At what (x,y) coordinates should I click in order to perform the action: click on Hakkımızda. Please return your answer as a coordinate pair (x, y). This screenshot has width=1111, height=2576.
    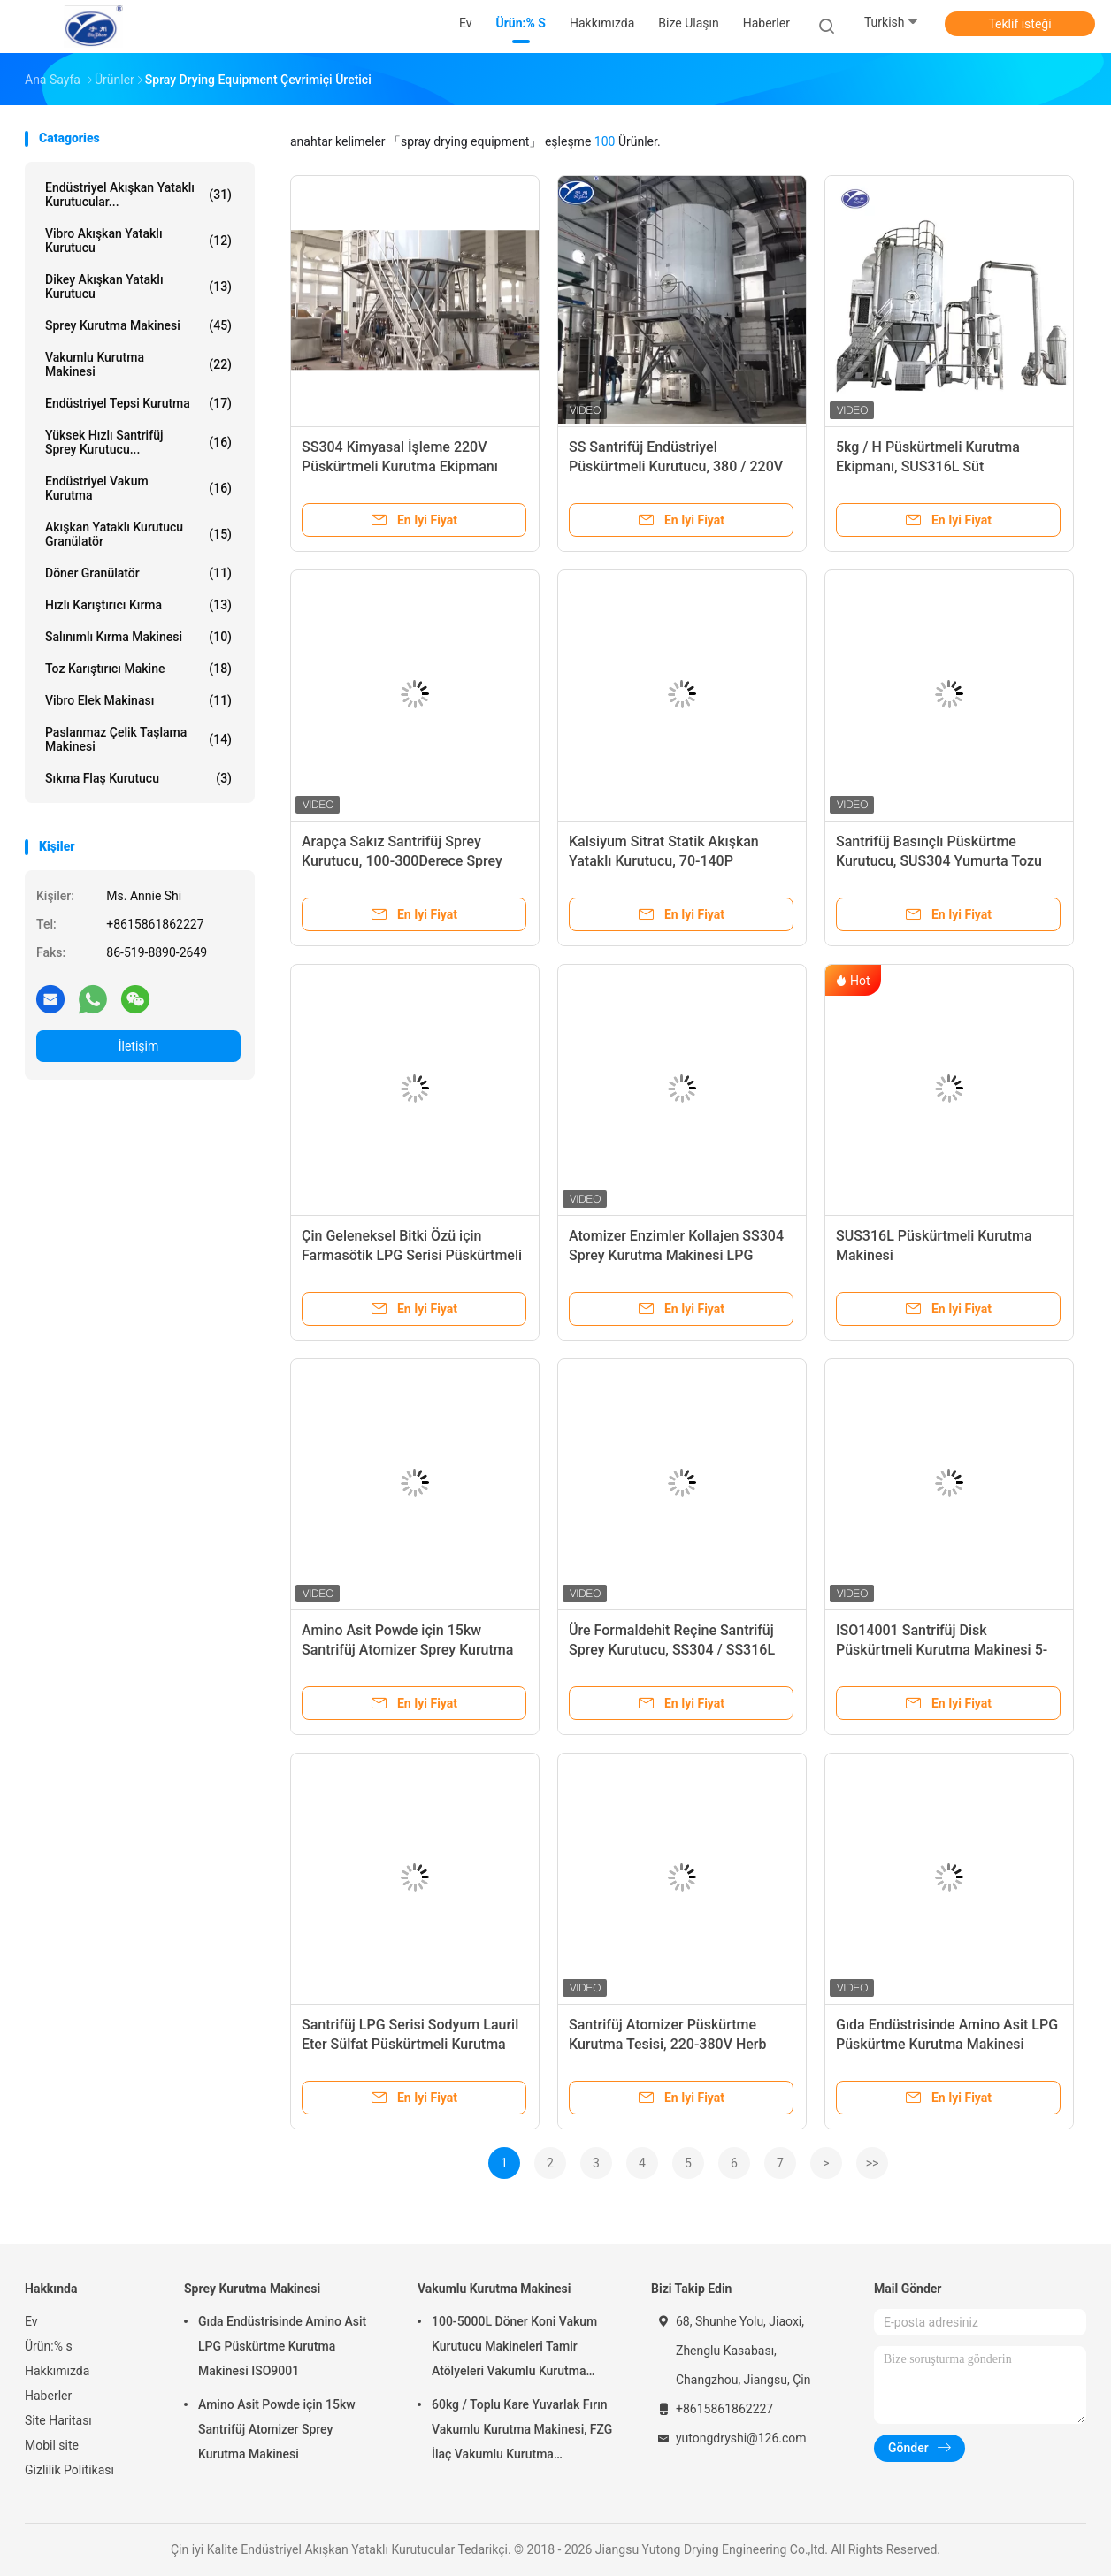
    Looking at the image, I should click on (57, 2371).